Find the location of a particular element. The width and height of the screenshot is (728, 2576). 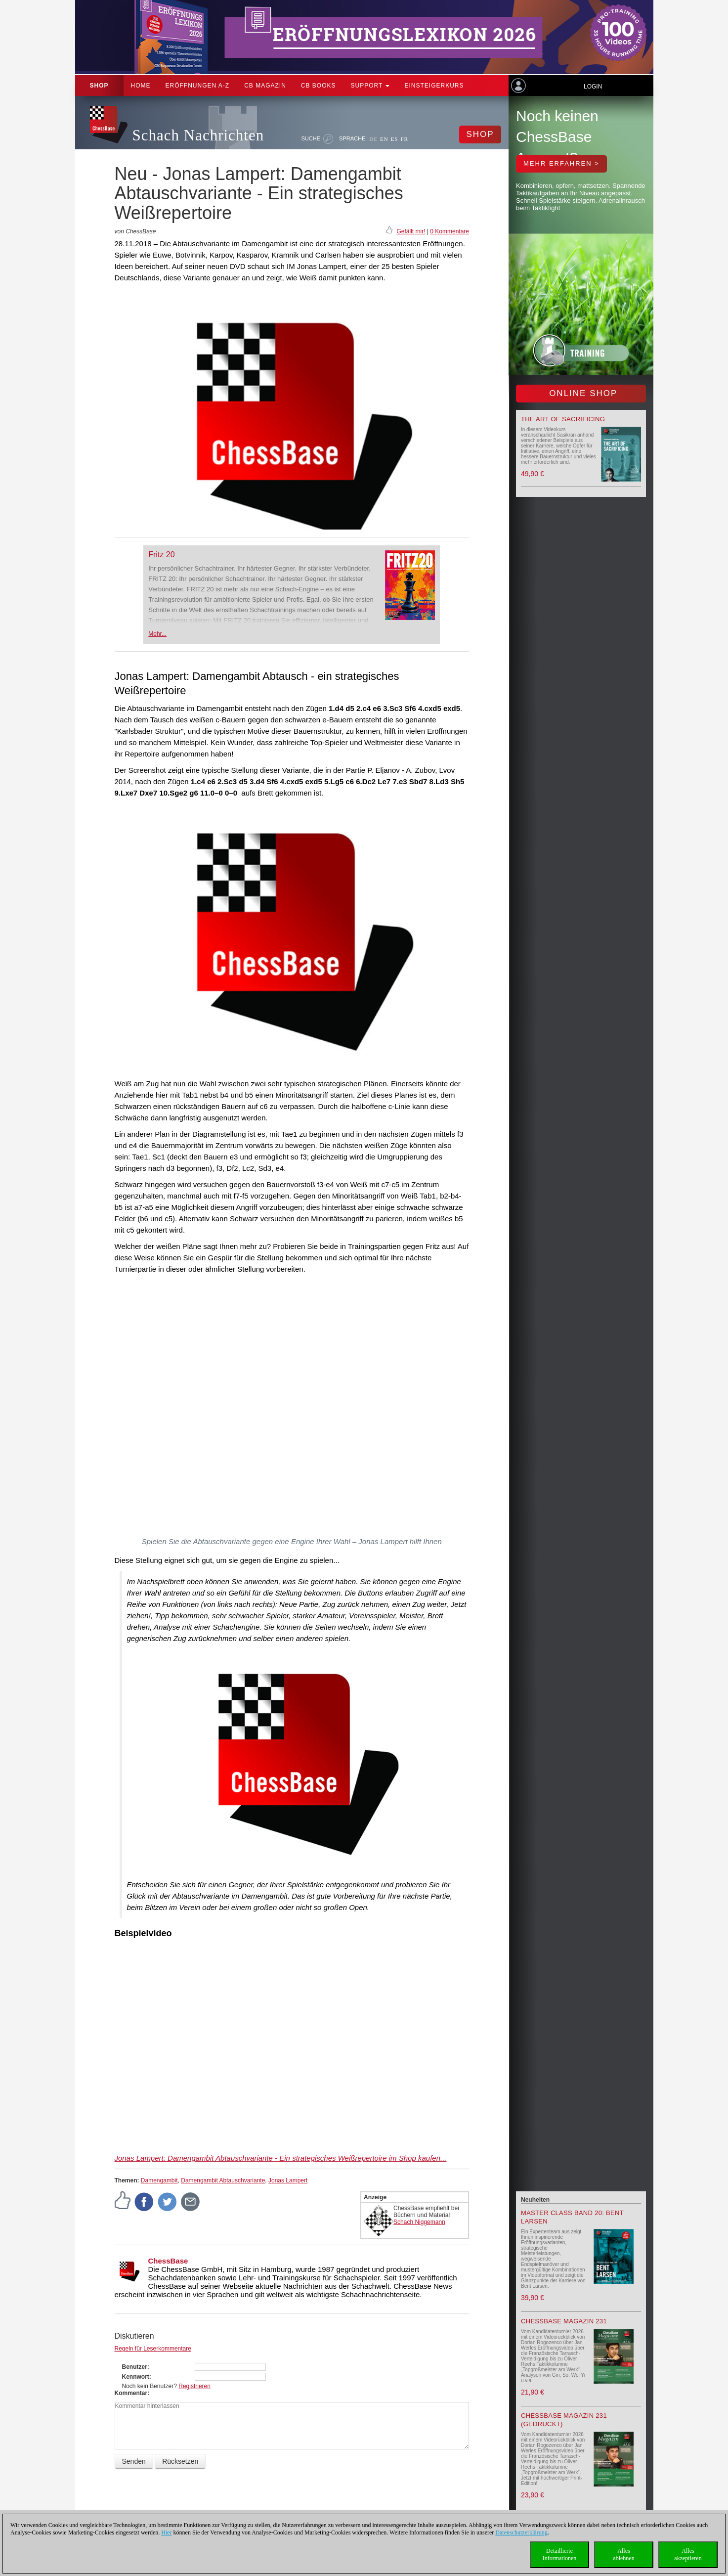

ERÖFFNUNGEN A-Z is located at coordinates (198, 85).